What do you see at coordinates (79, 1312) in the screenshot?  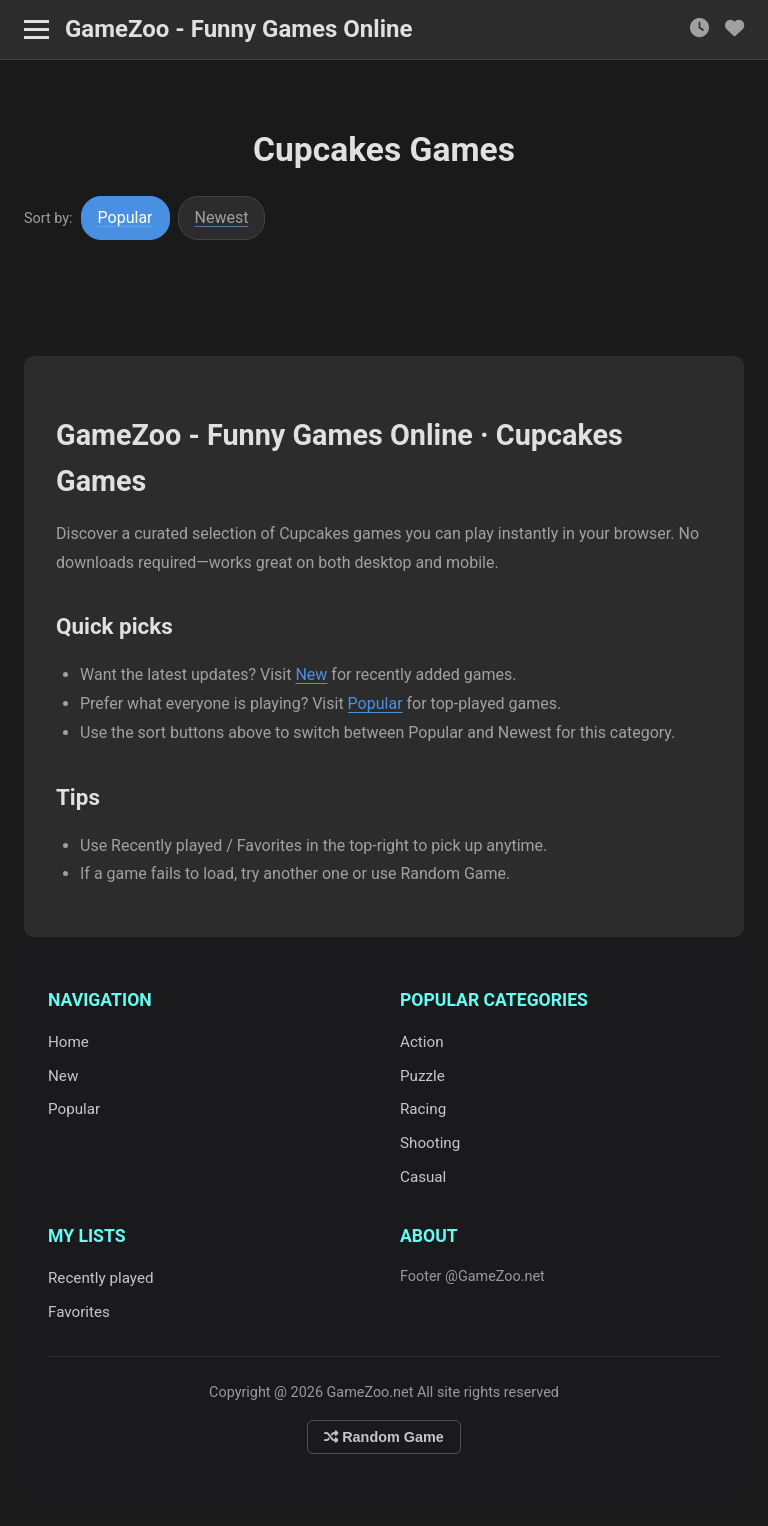 I see `Favorites` at bounding box center [79, 1312].